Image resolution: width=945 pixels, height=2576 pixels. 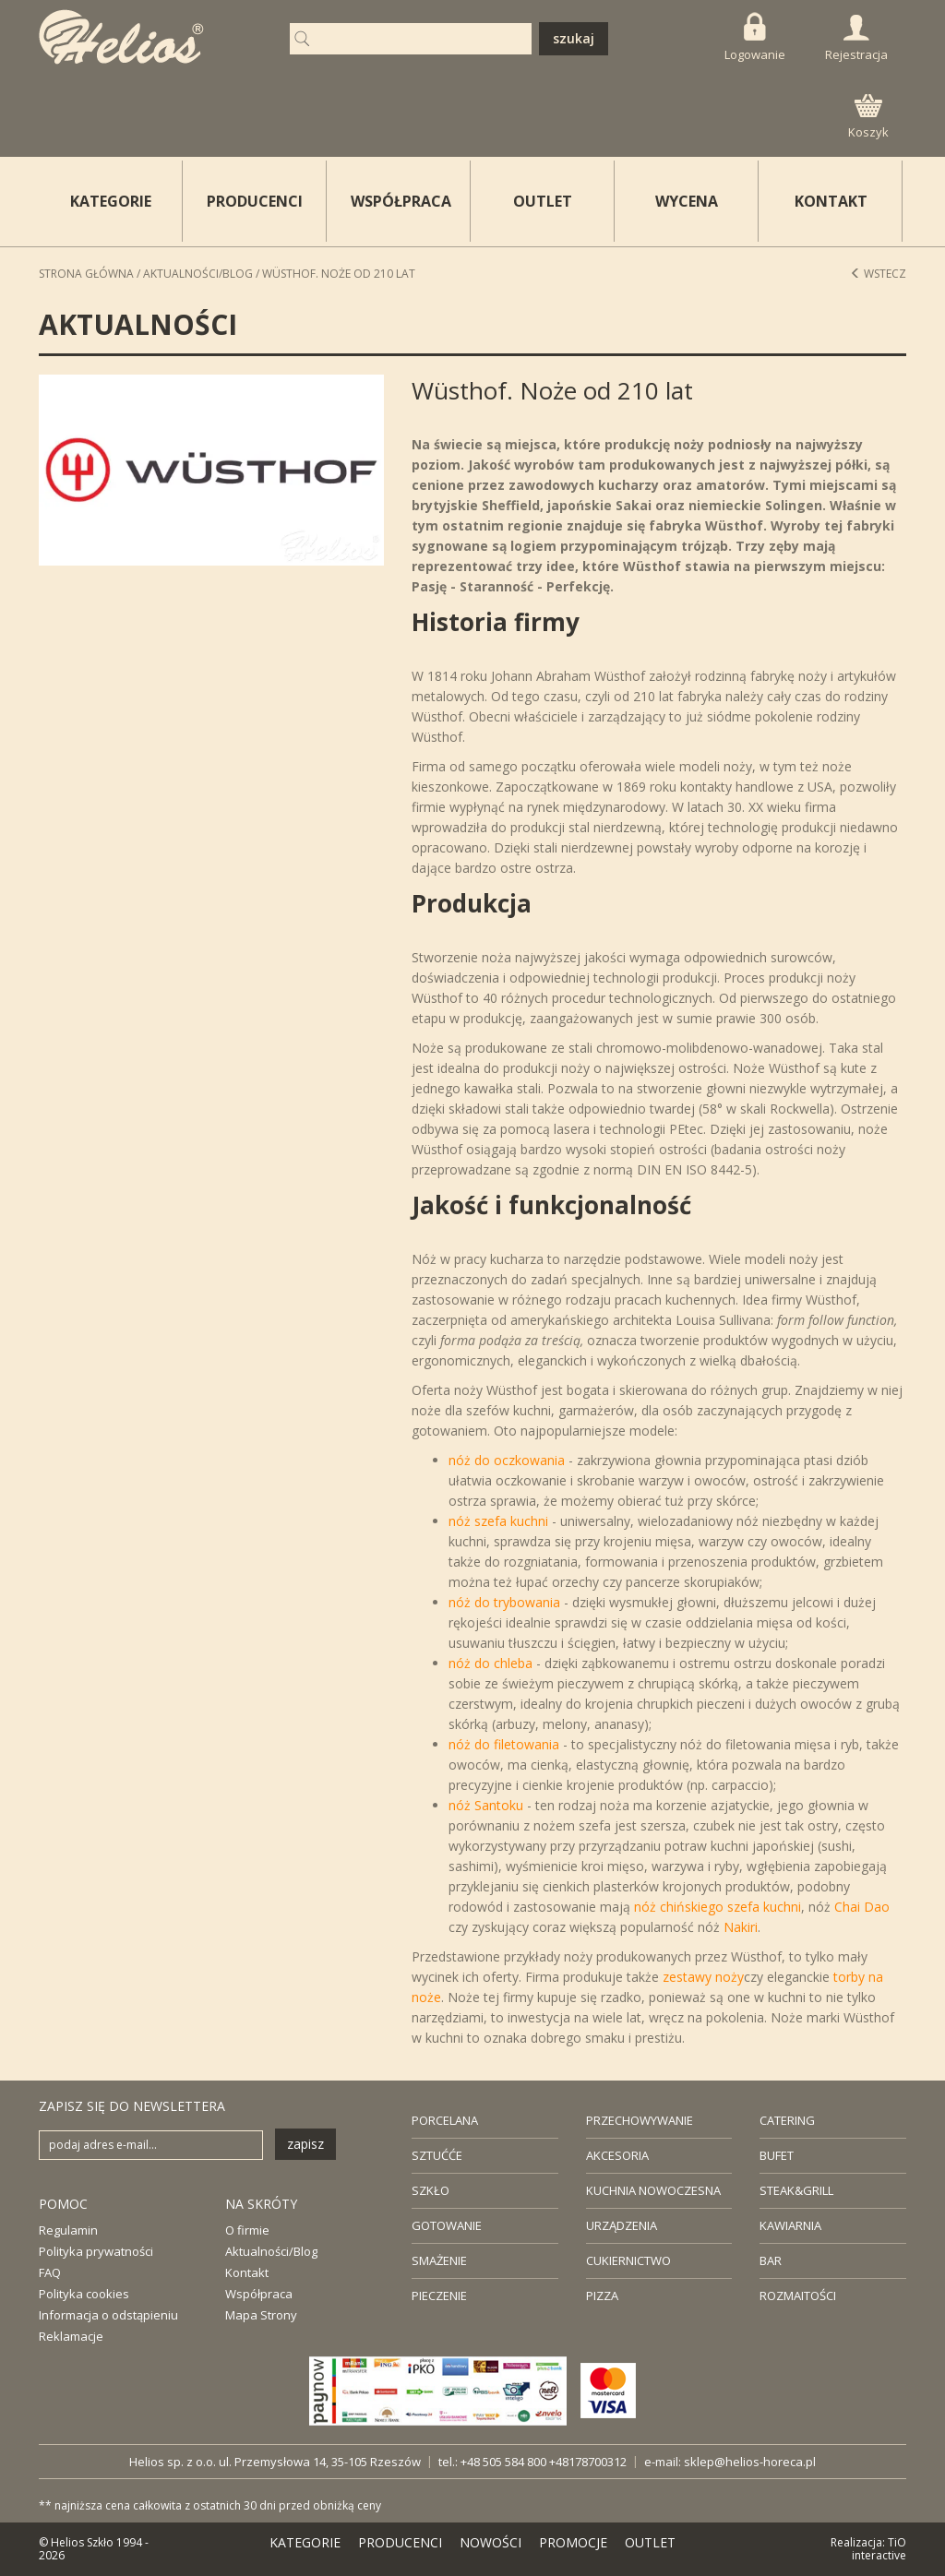 I want to click on Aktualności/Blog, so click(x=198, y=273).